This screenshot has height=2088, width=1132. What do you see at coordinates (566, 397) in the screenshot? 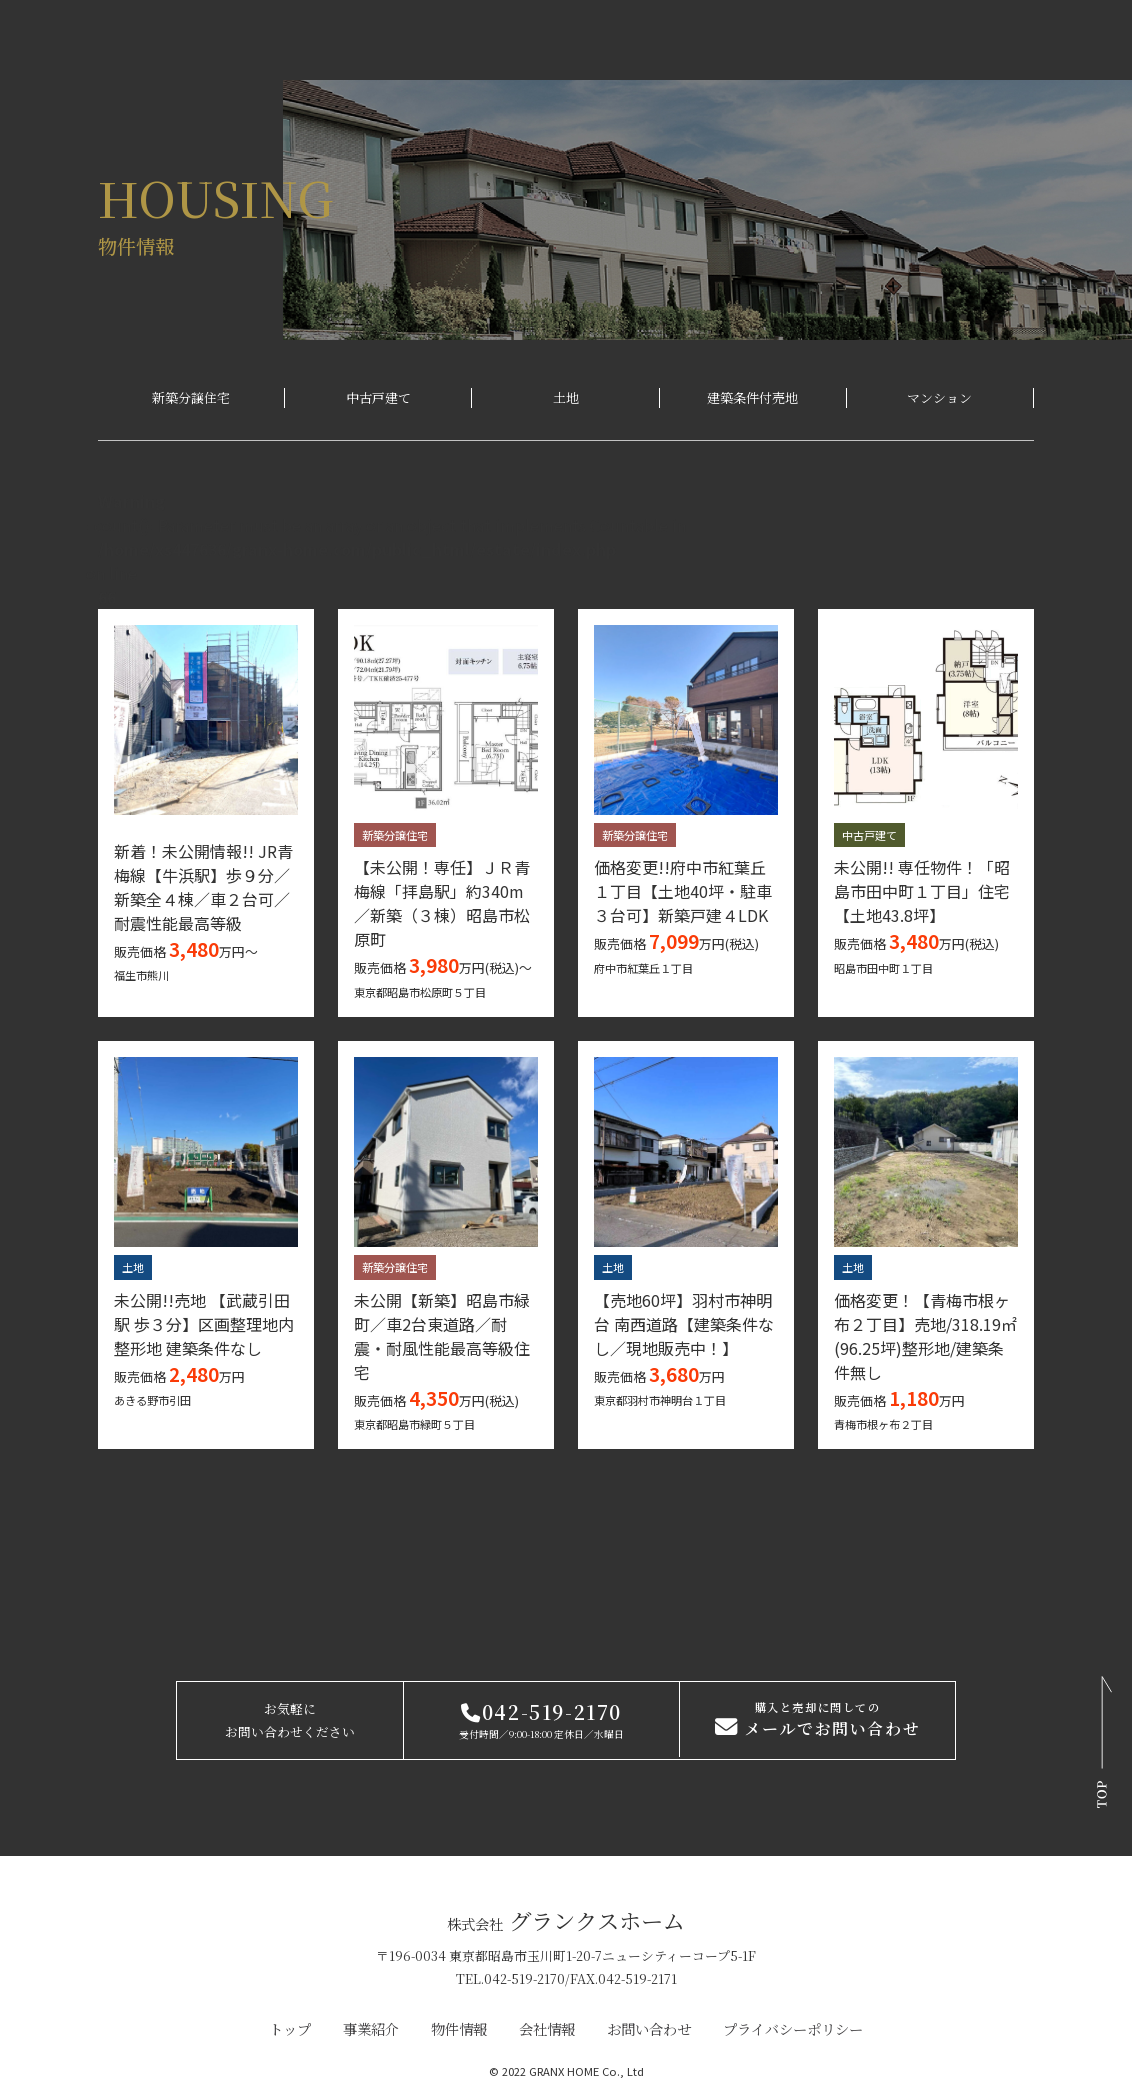
I see `土地` at bounding box center [566, 397].